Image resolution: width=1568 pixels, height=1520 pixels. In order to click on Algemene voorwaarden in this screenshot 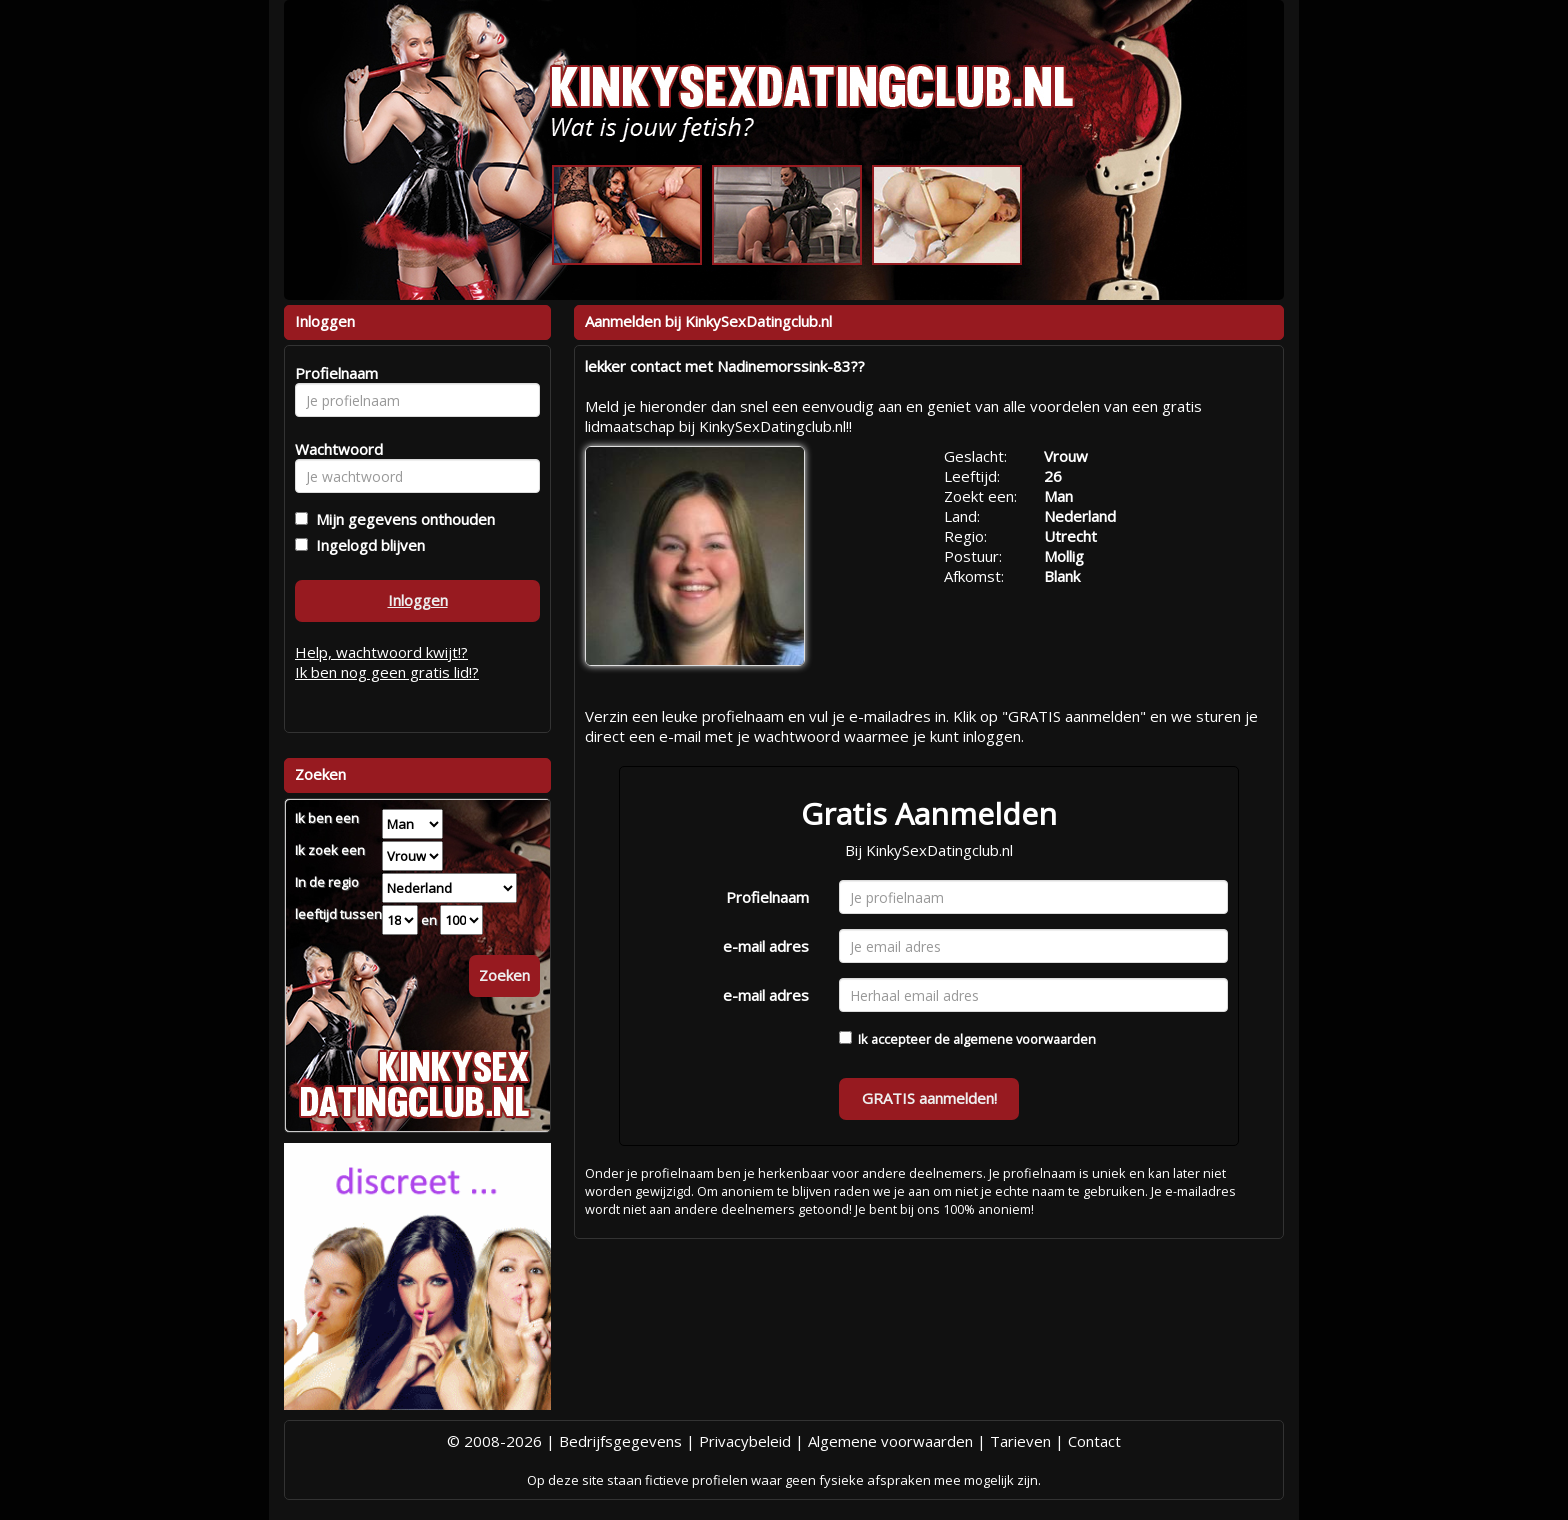, I will do `click(890, 1441)`.